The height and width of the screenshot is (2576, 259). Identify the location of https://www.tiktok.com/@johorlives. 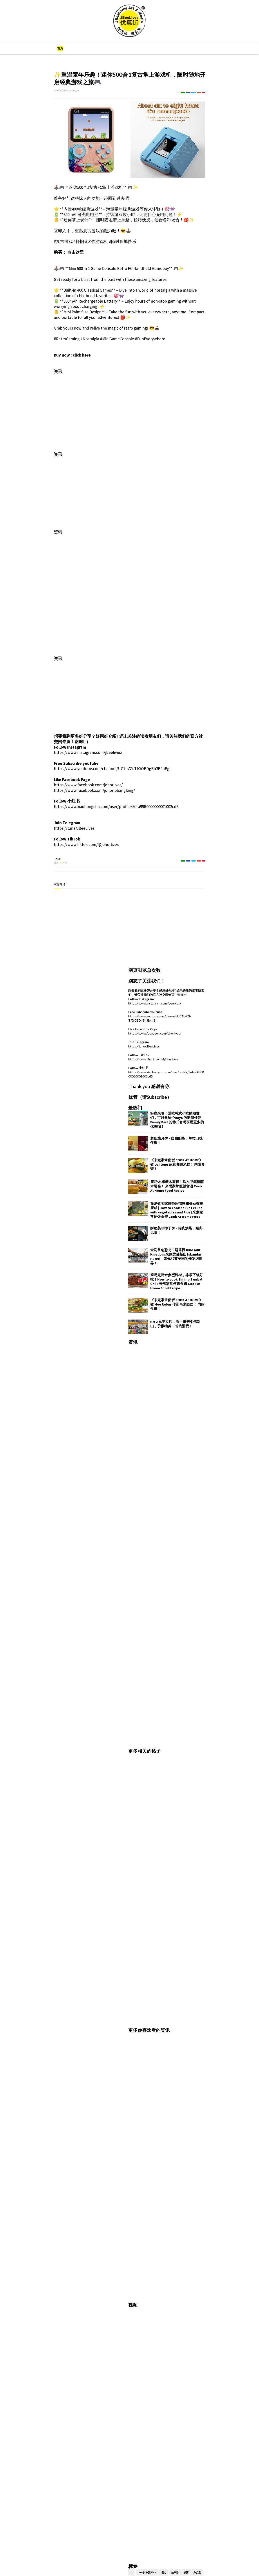
(39, 837).